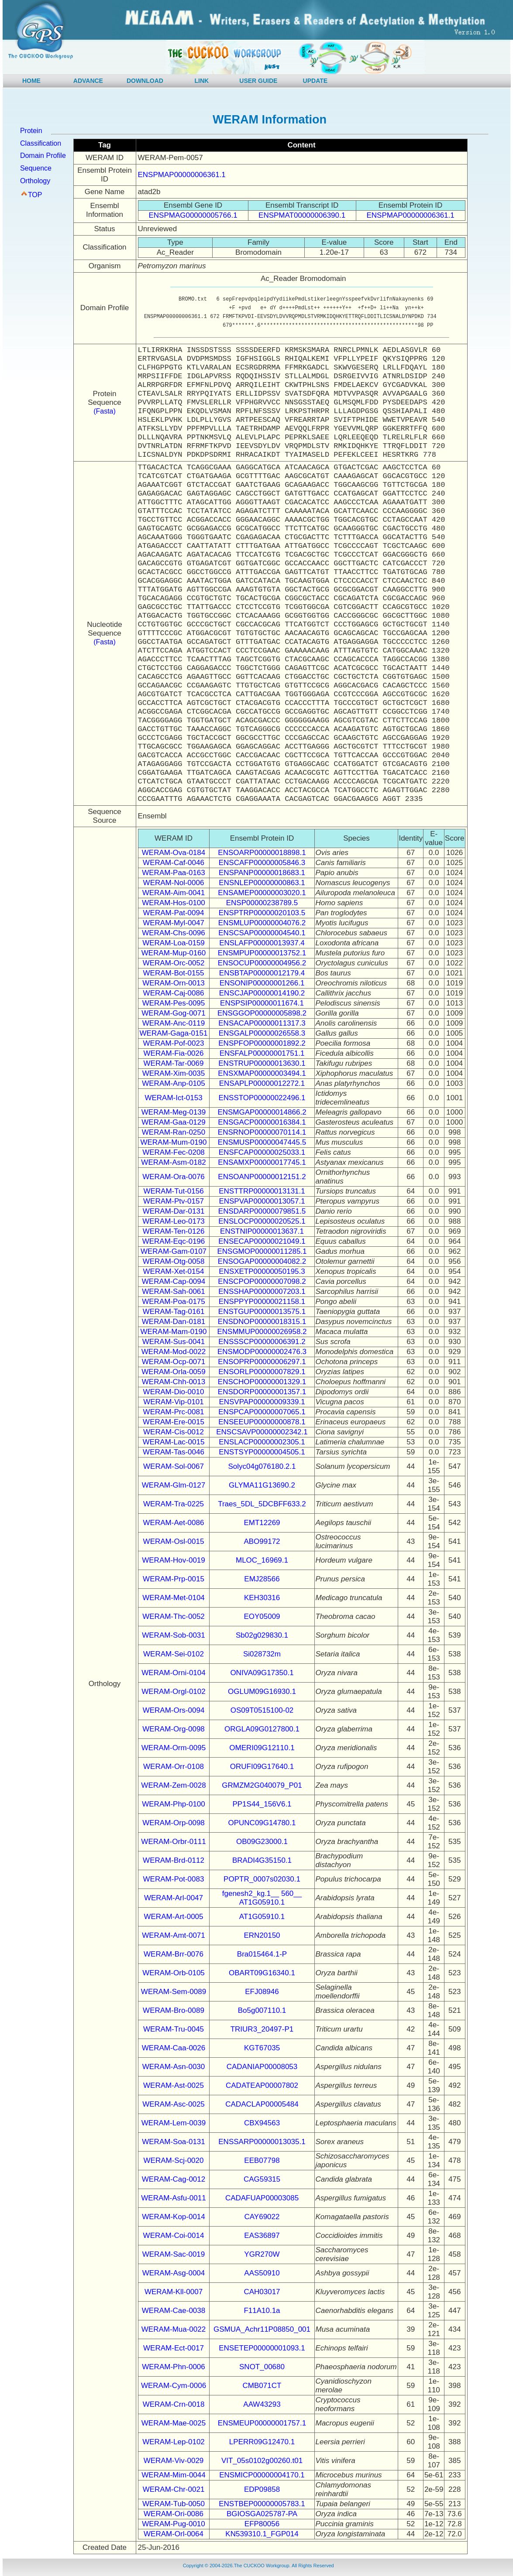 Image resolution: width=513 pixels, height=2576 pixels. What do you see at coordinates (262, 1841) in the screenshot?
I see `OB09G23000.1` at bounding box center [262, 1841].